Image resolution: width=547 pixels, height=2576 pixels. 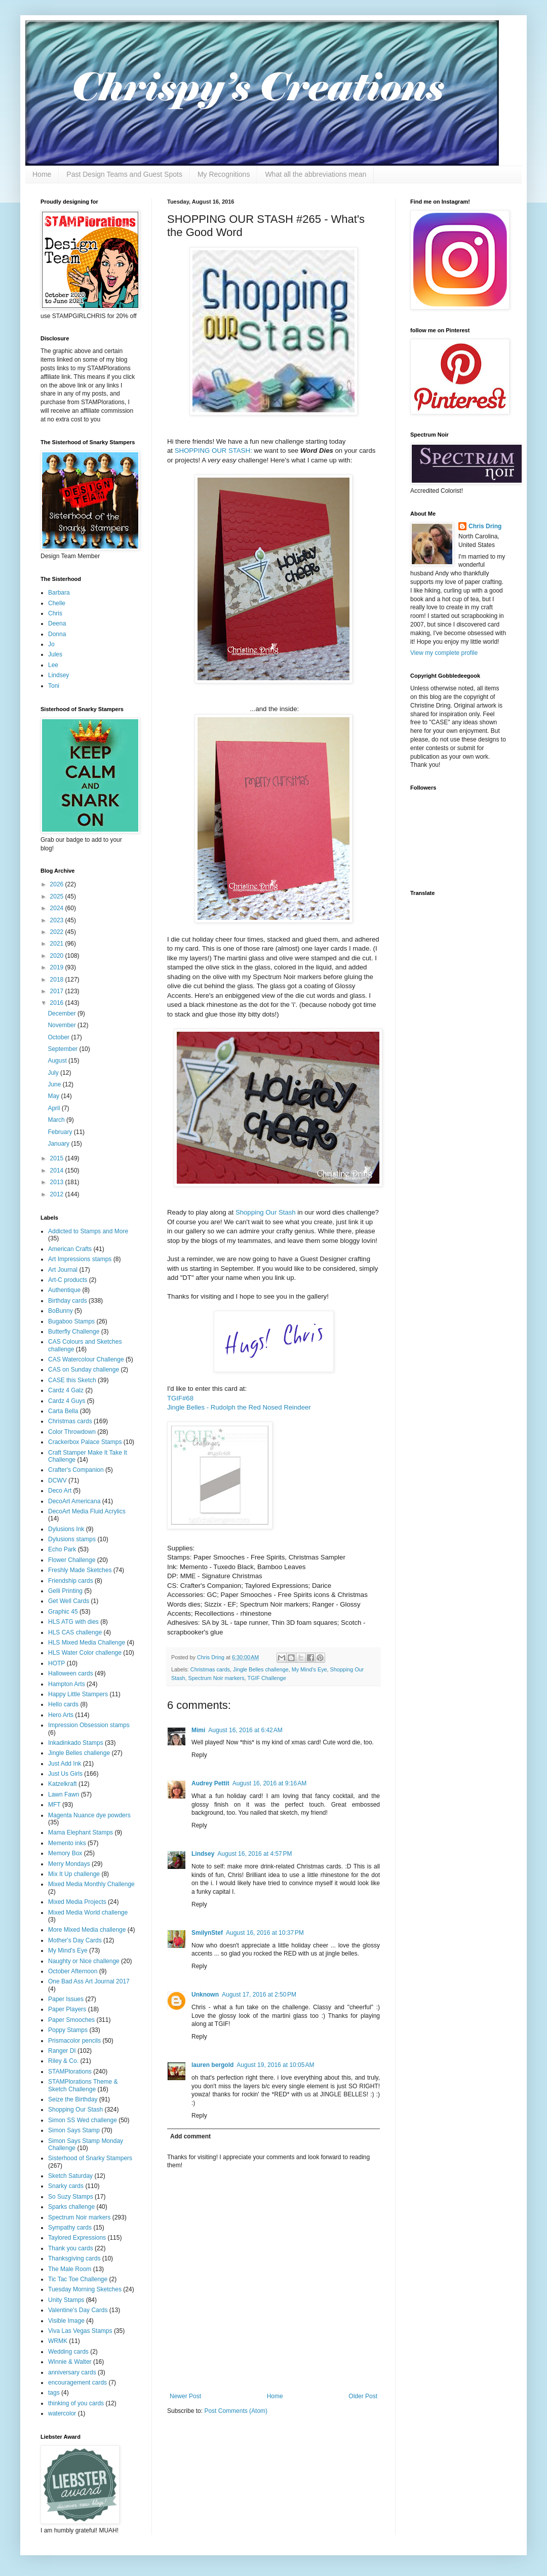 I want to click on Simon SS Wed challenge, so click(x=82, y=2120).